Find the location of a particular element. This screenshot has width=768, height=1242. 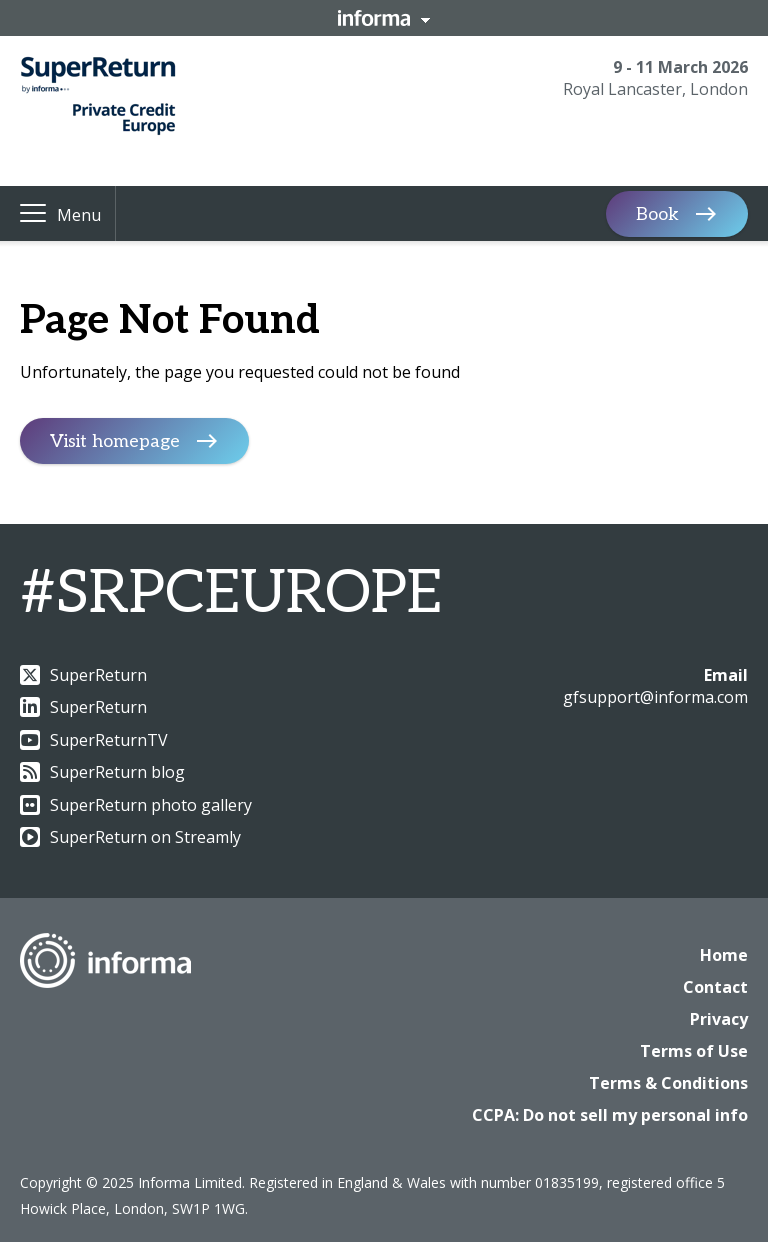

SuperReturn is located at coordinates (83, 675).